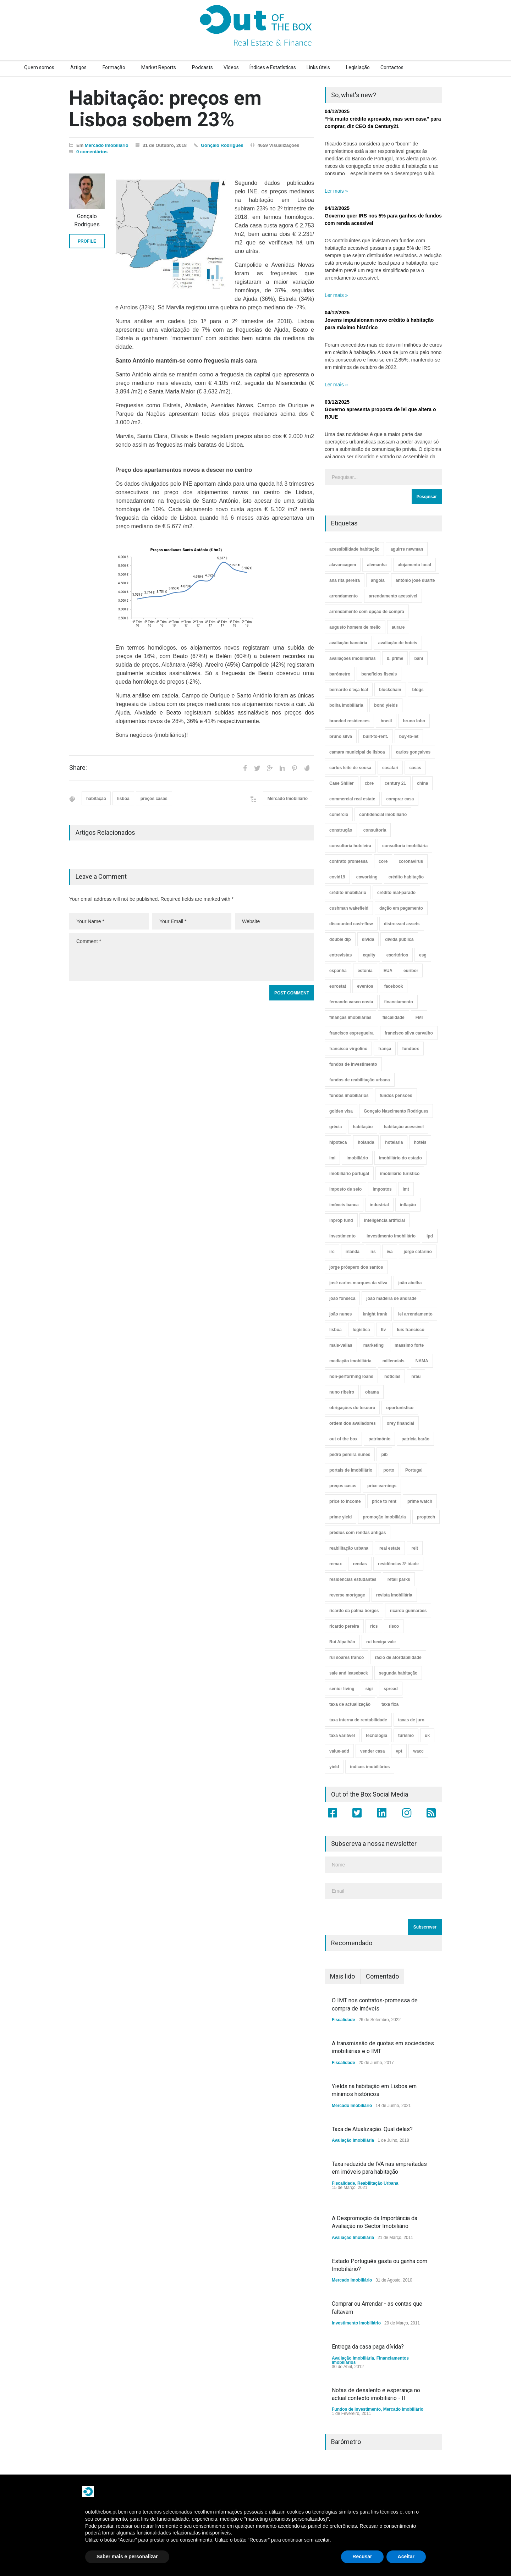 Image resolution: width=511 pixels, height=2576 pixels. I want to click on impostos [impostos (33 itens)], so click(382, 1189).